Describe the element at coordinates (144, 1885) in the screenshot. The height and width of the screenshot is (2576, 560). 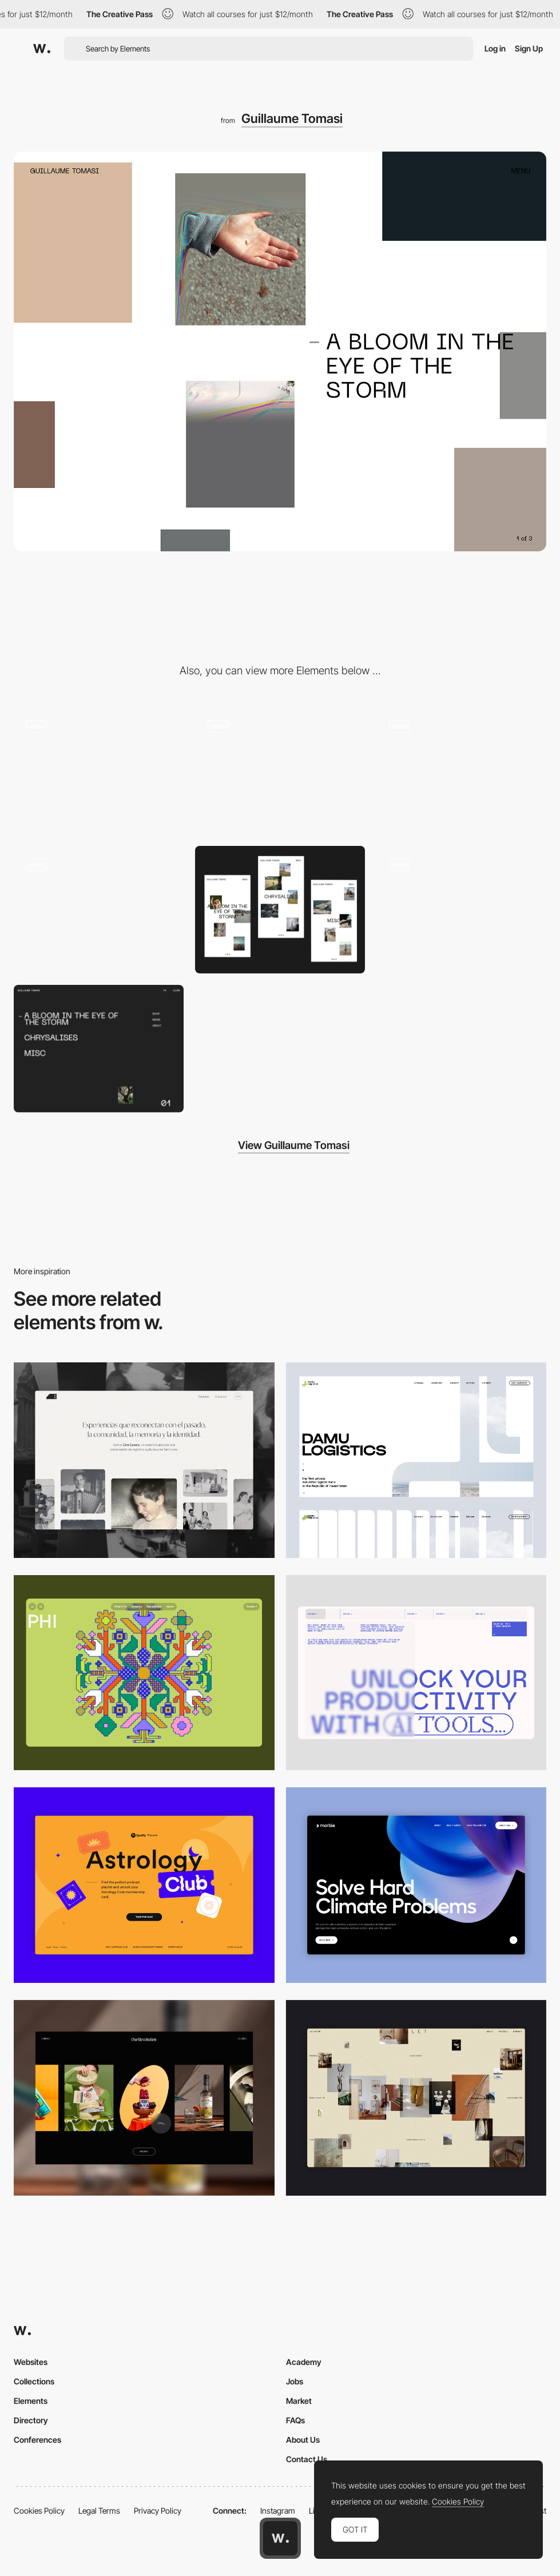
I see `[Desktop Capture]` at that location.